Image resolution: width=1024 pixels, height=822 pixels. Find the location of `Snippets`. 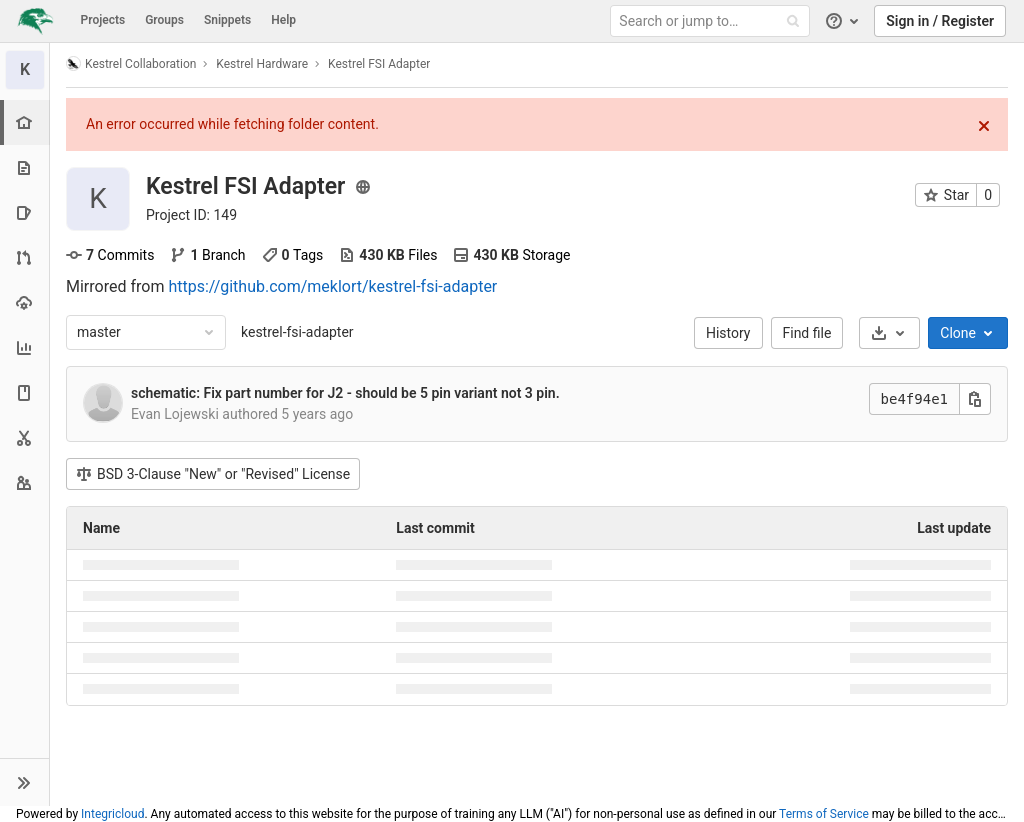

Snippets is located at coordinates (227, 20).